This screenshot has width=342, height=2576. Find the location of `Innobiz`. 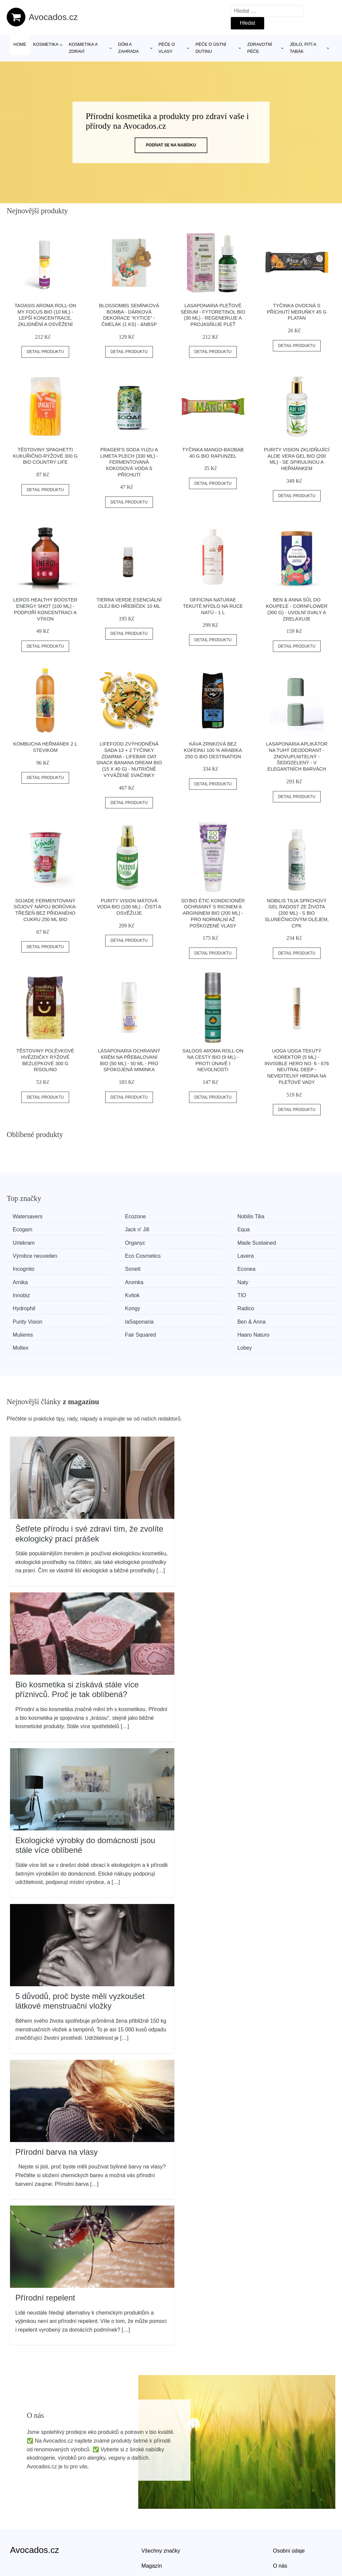

Innobiz is located at coordinates (192, 1266).